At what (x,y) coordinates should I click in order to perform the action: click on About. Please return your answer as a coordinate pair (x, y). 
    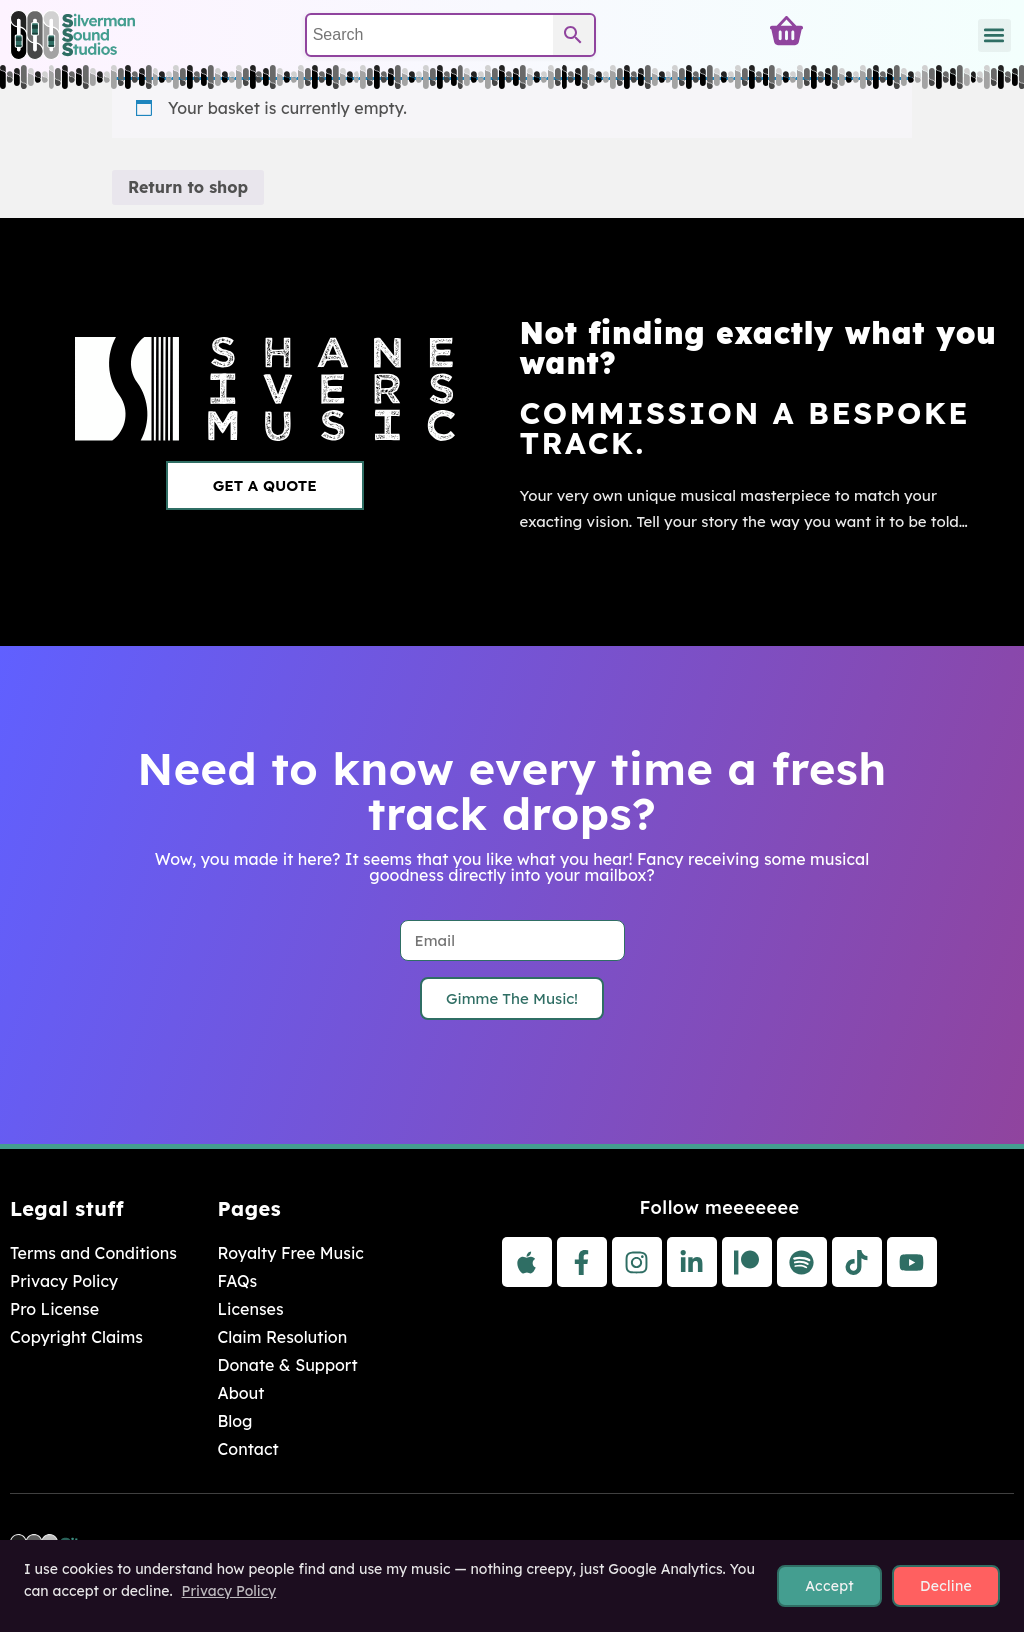
    Looking at the image, I should click on (240, 1393).